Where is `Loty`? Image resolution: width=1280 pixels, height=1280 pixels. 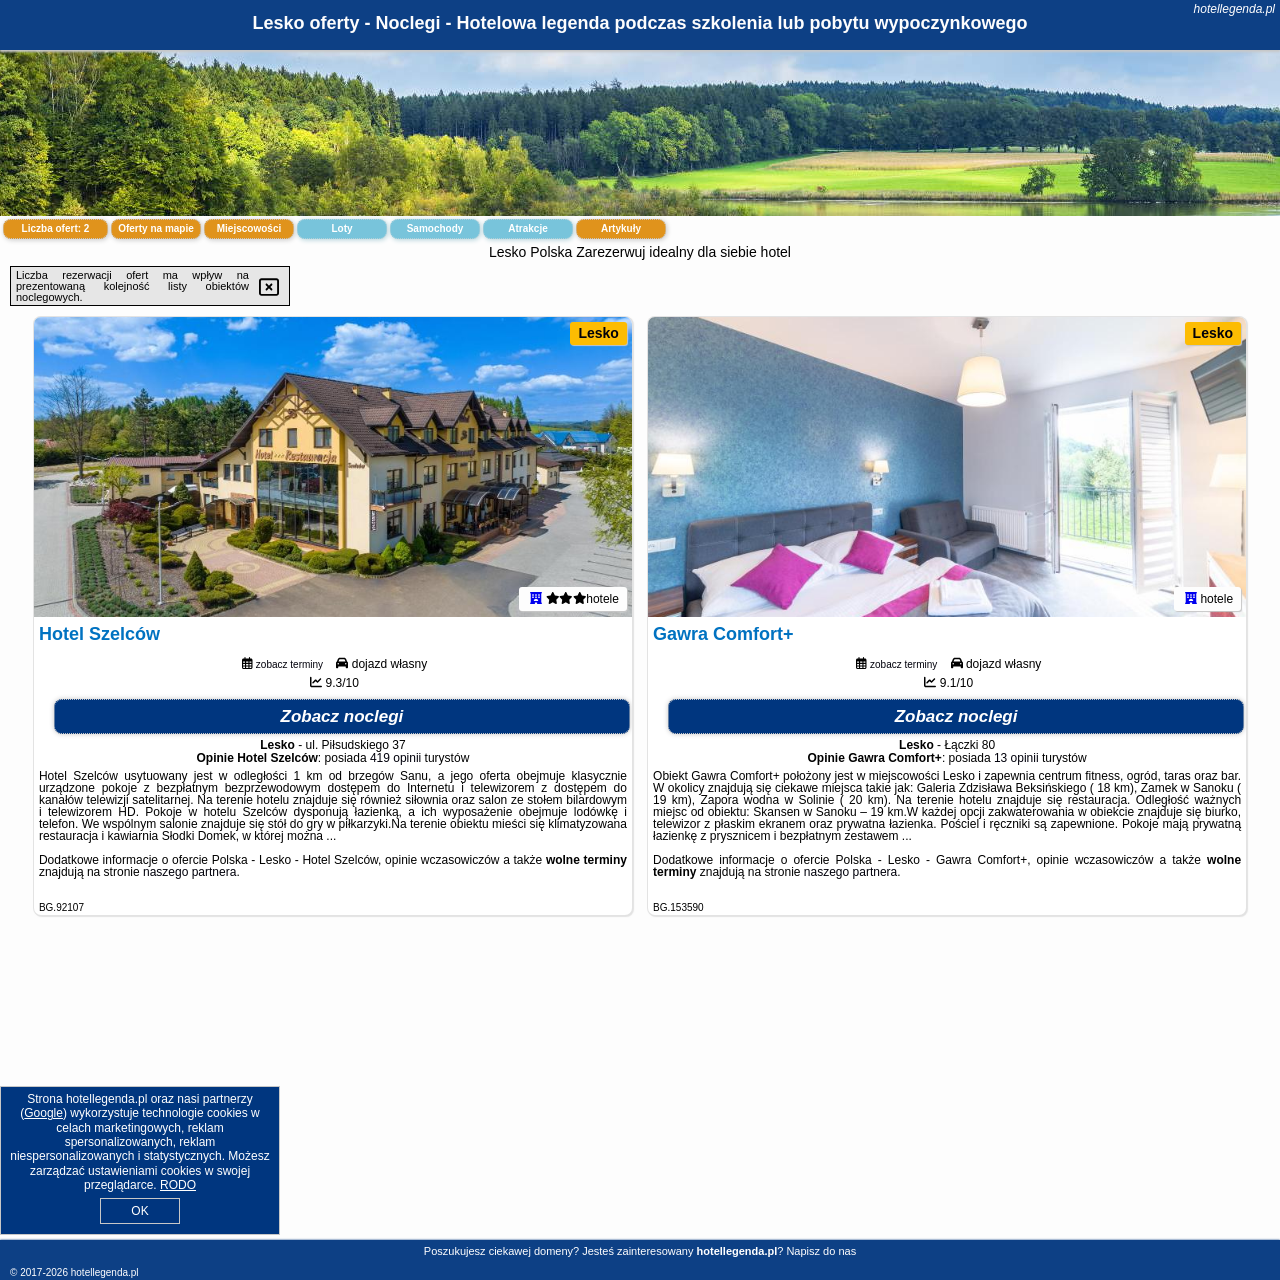 Loty is located at coordinates (341, 228).